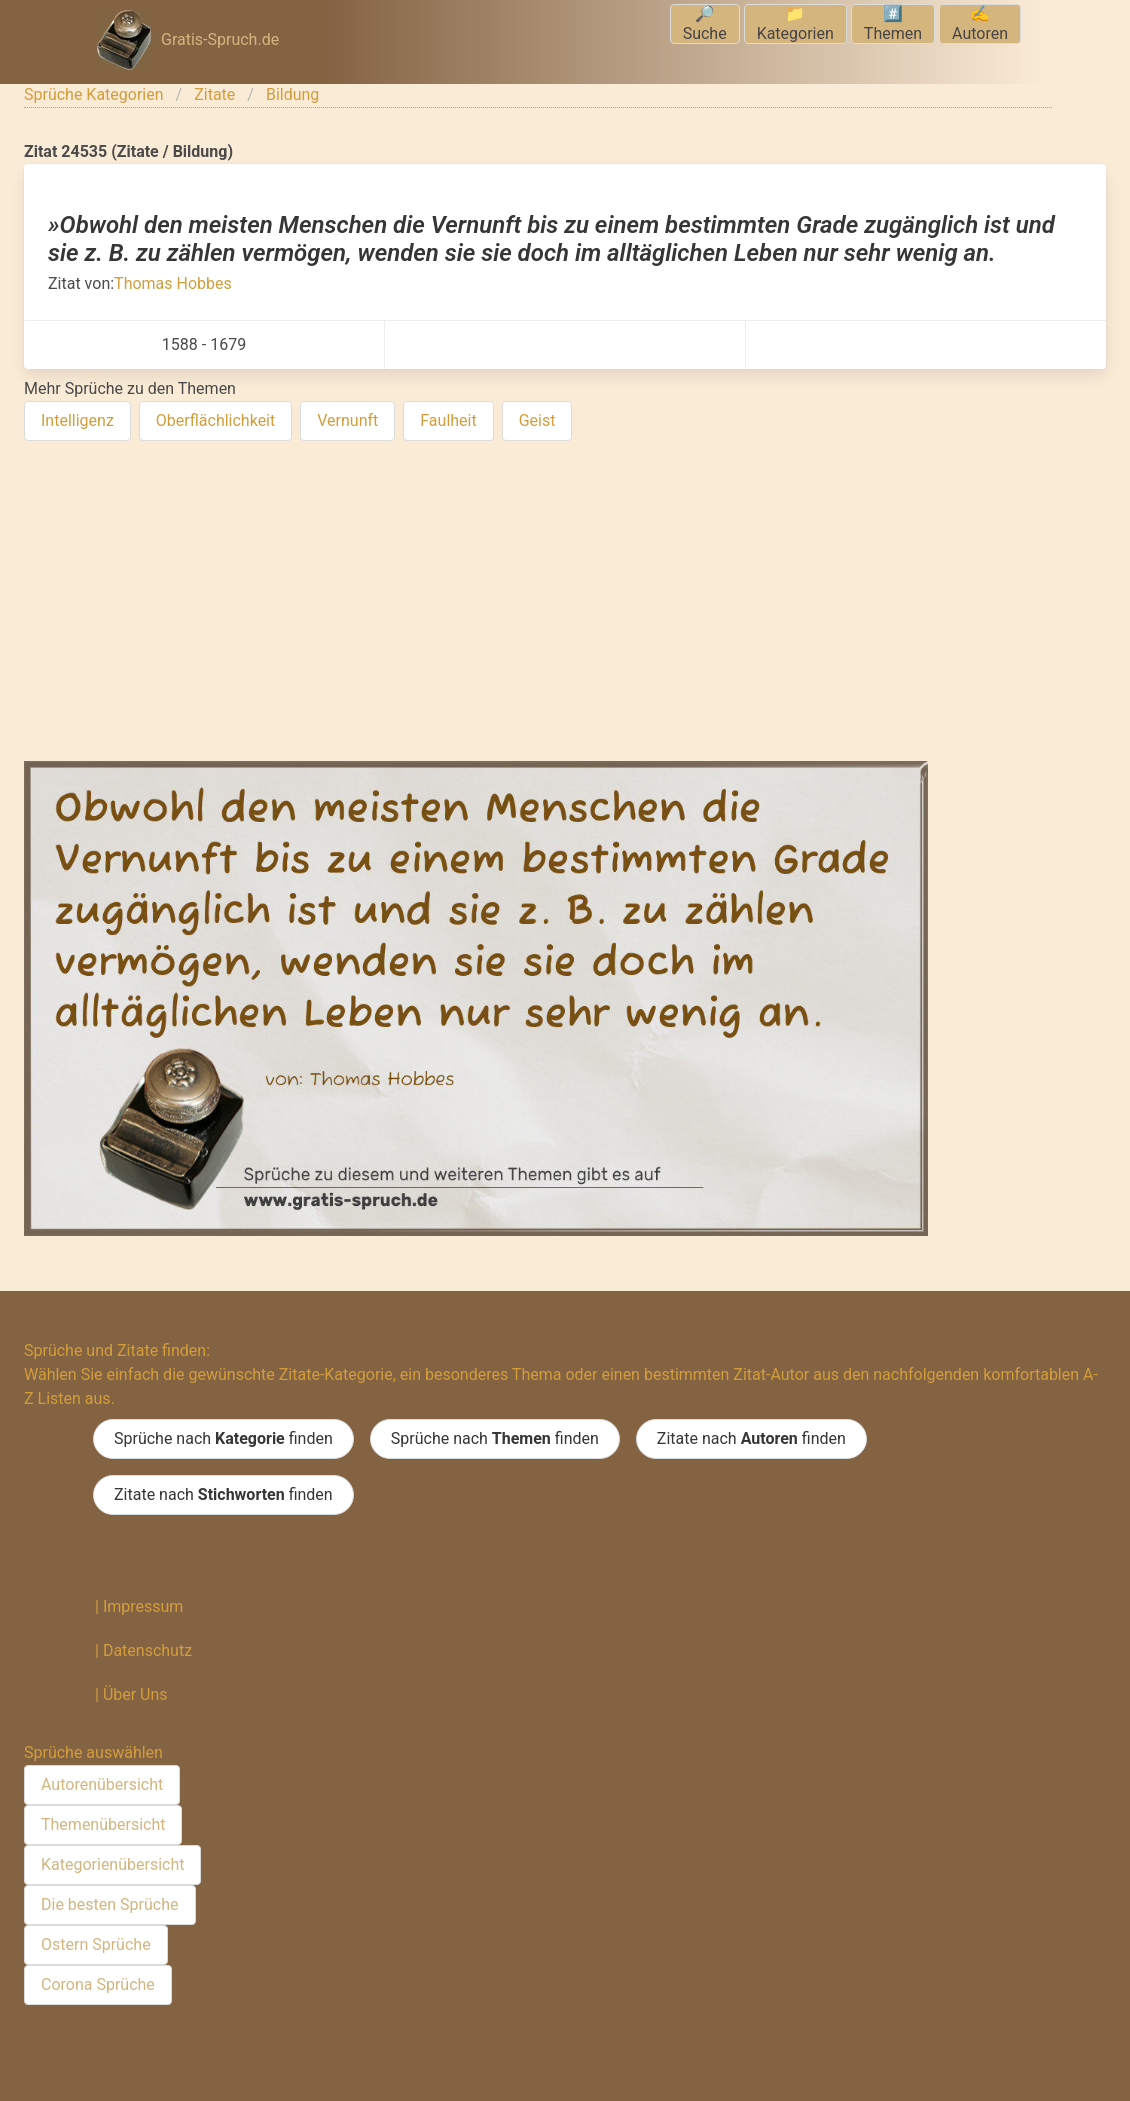 This screenshot has height=2101, width=1130. Describe the element at coordinates (143, 1606) in the screenshot. I see `Impressum` at that location.